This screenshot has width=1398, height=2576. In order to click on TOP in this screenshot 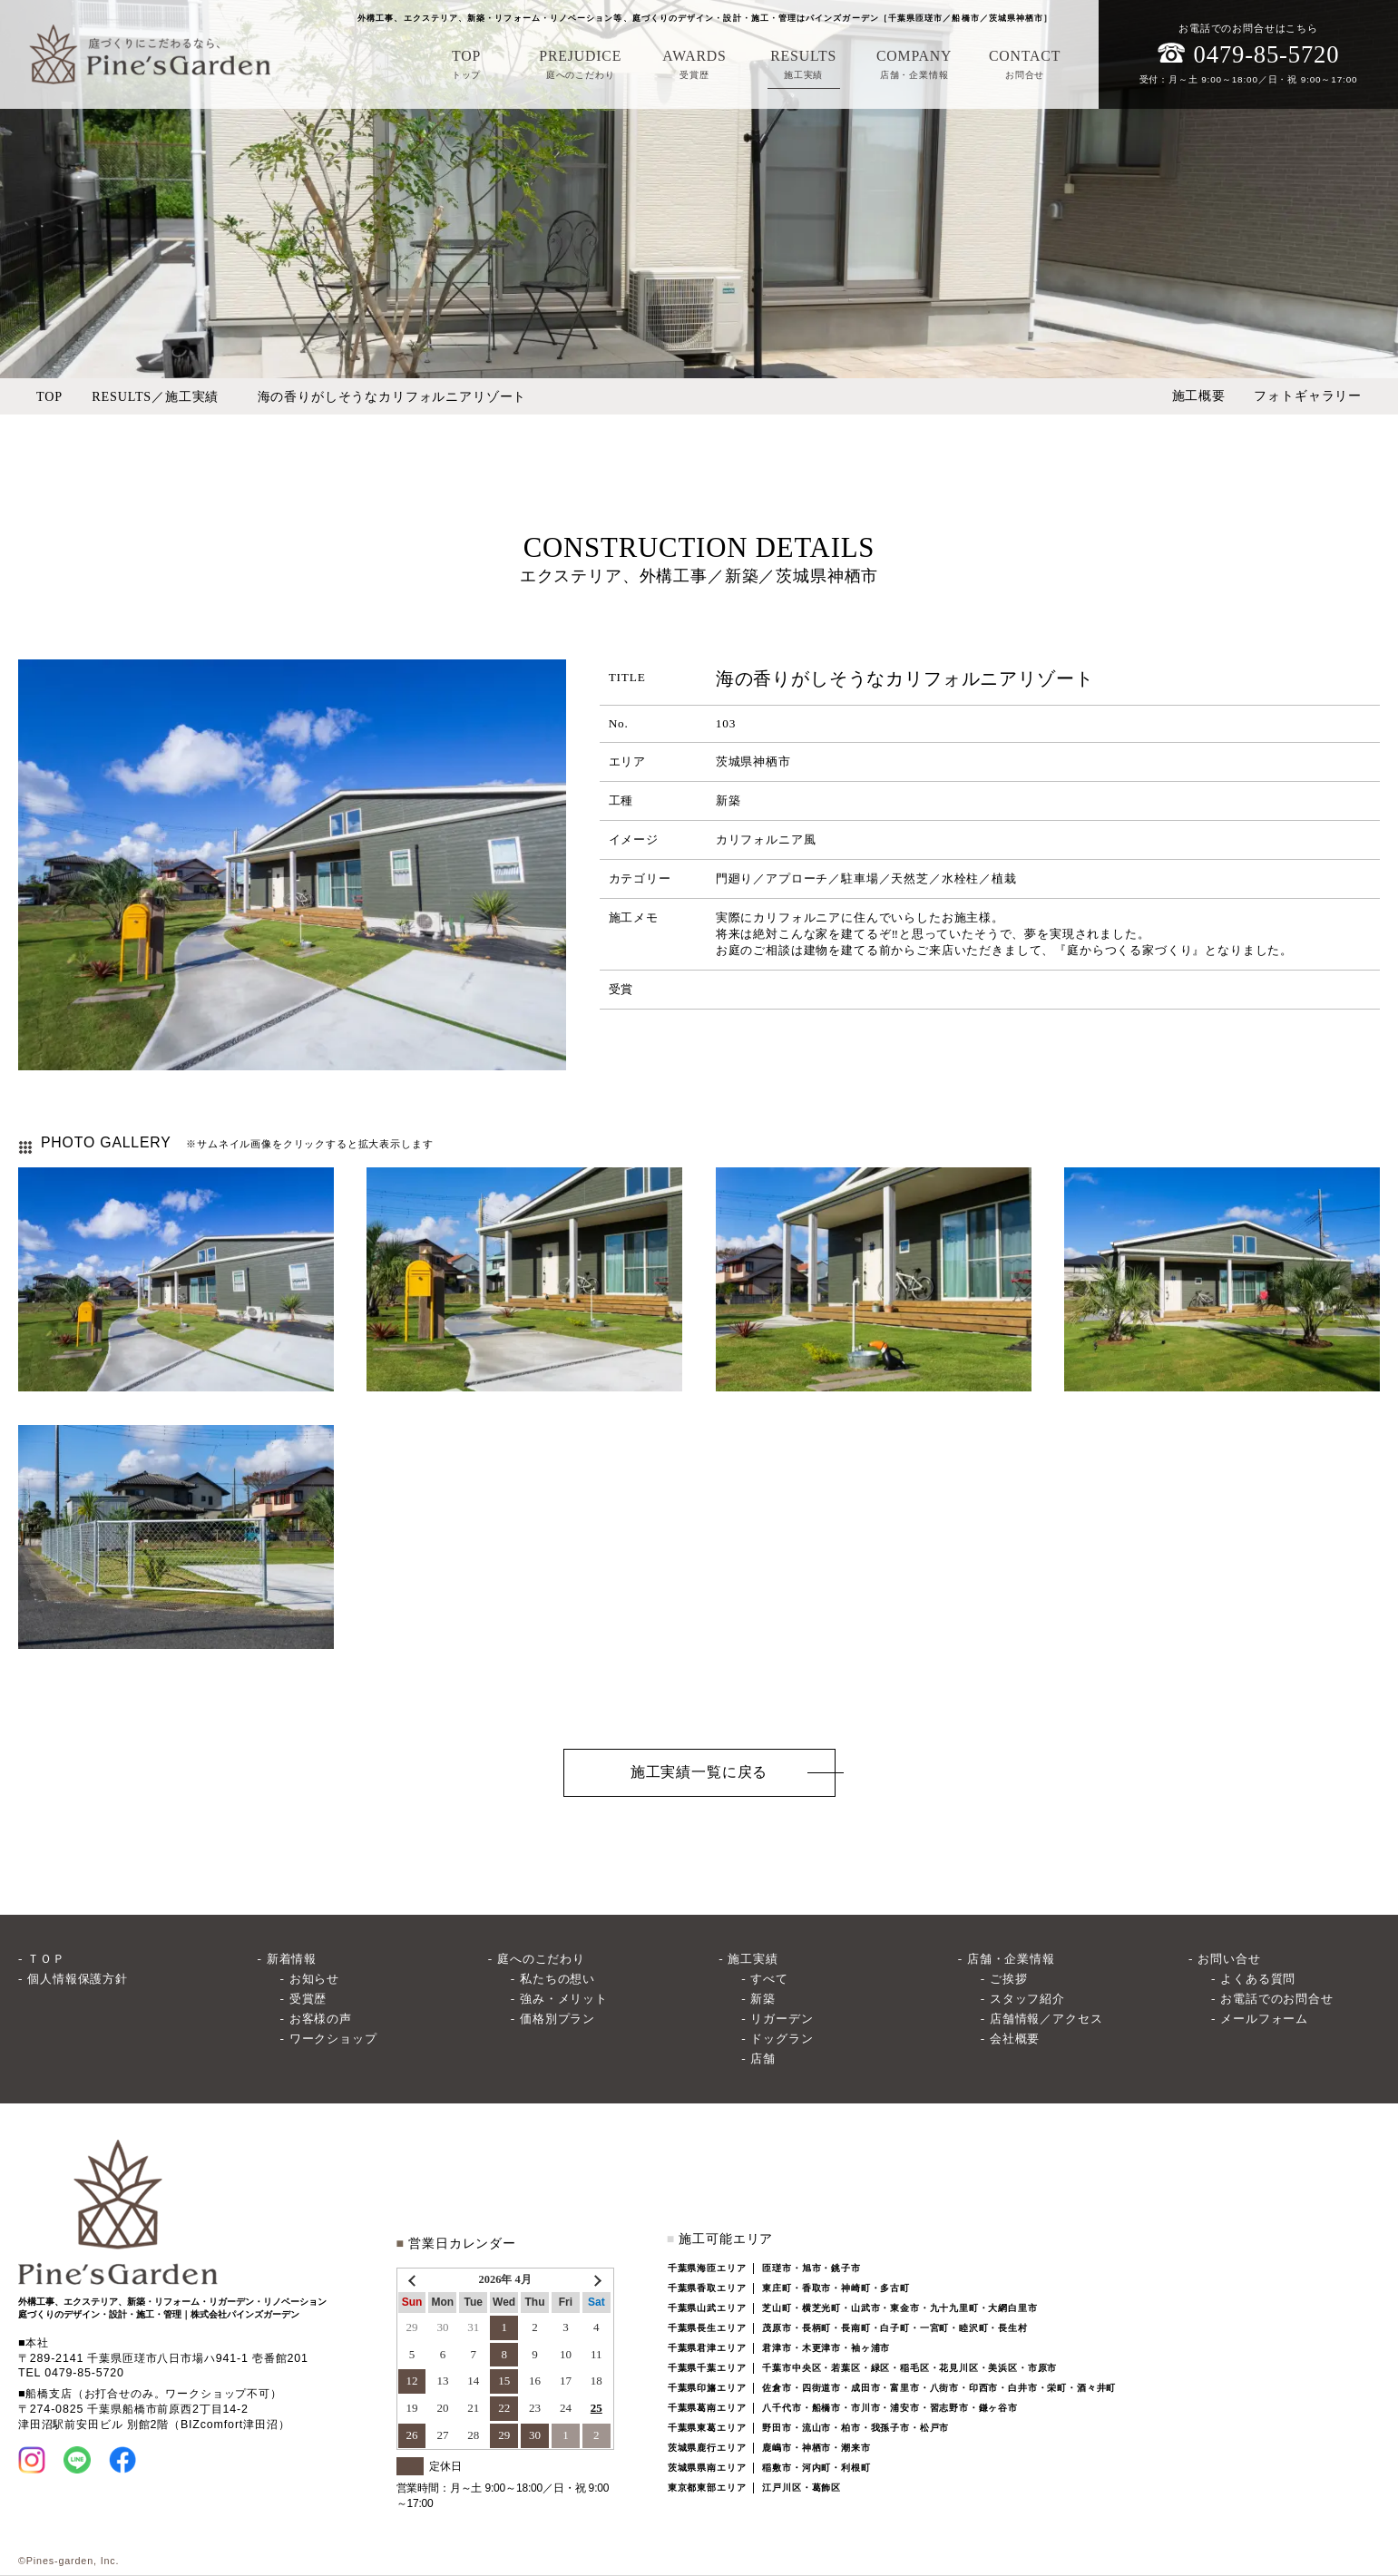, I will do `click(49, 396)`.